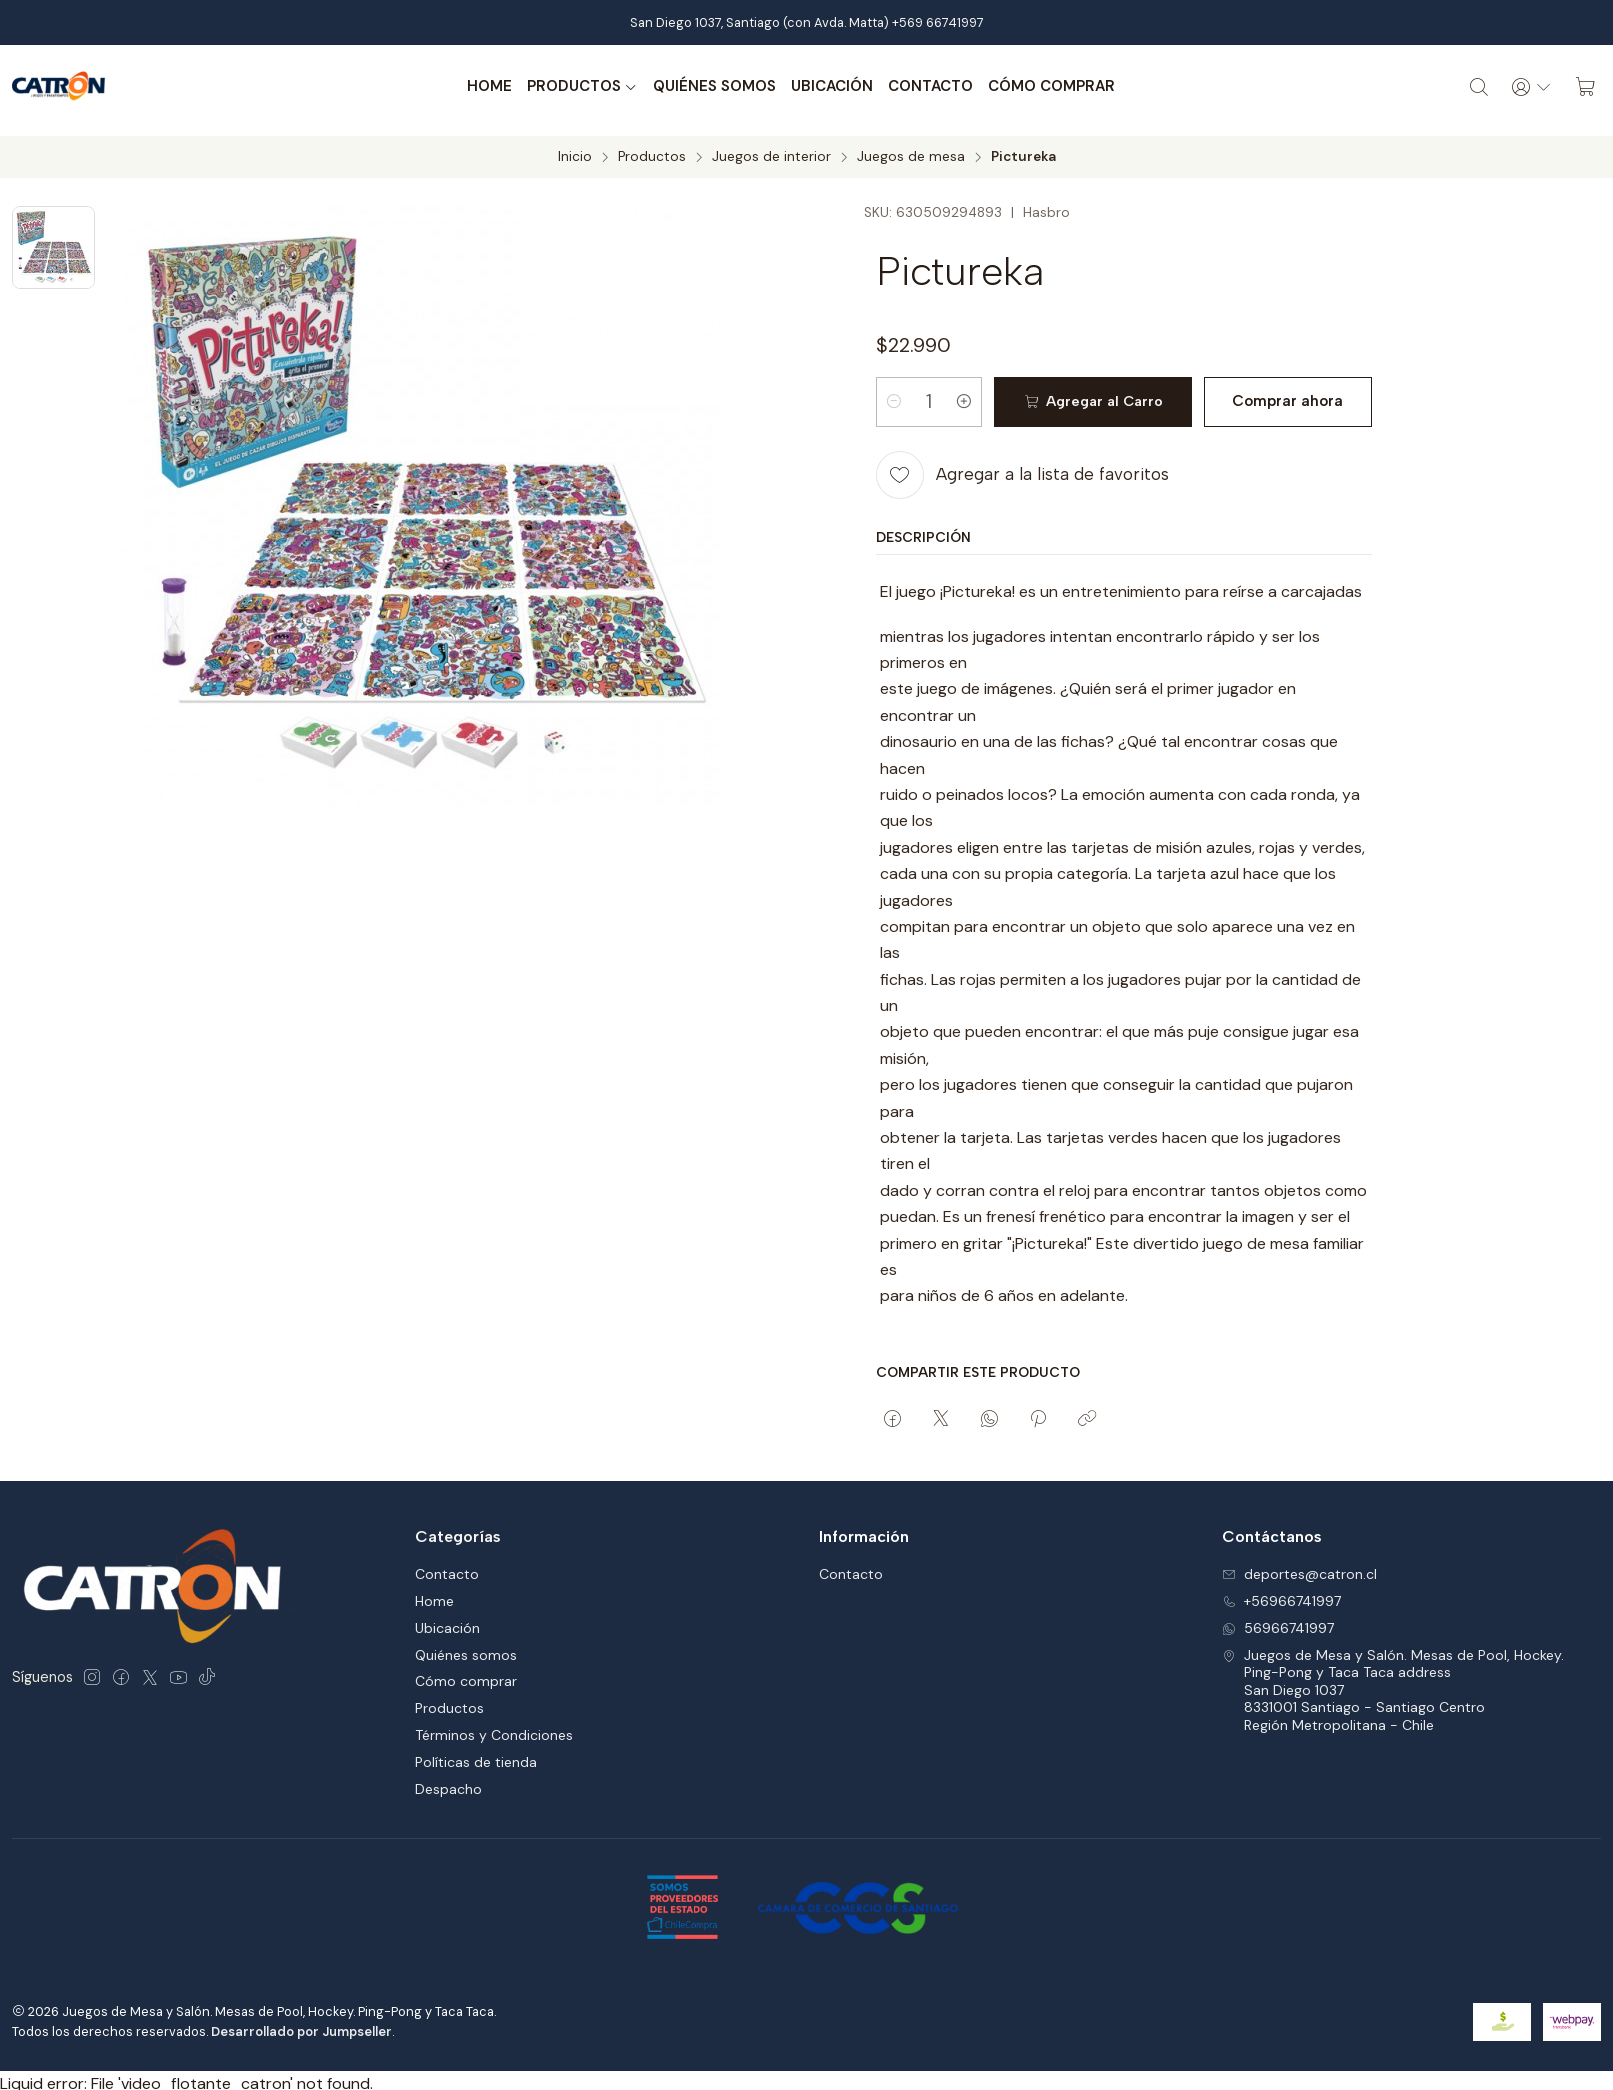 This screenshot has height=2090, width=1613. What do you see at coordinates (1022, 468) in the screenshot?
I see `[Agregar a la lista de favoritos]` at bounding box center [1022, 468].